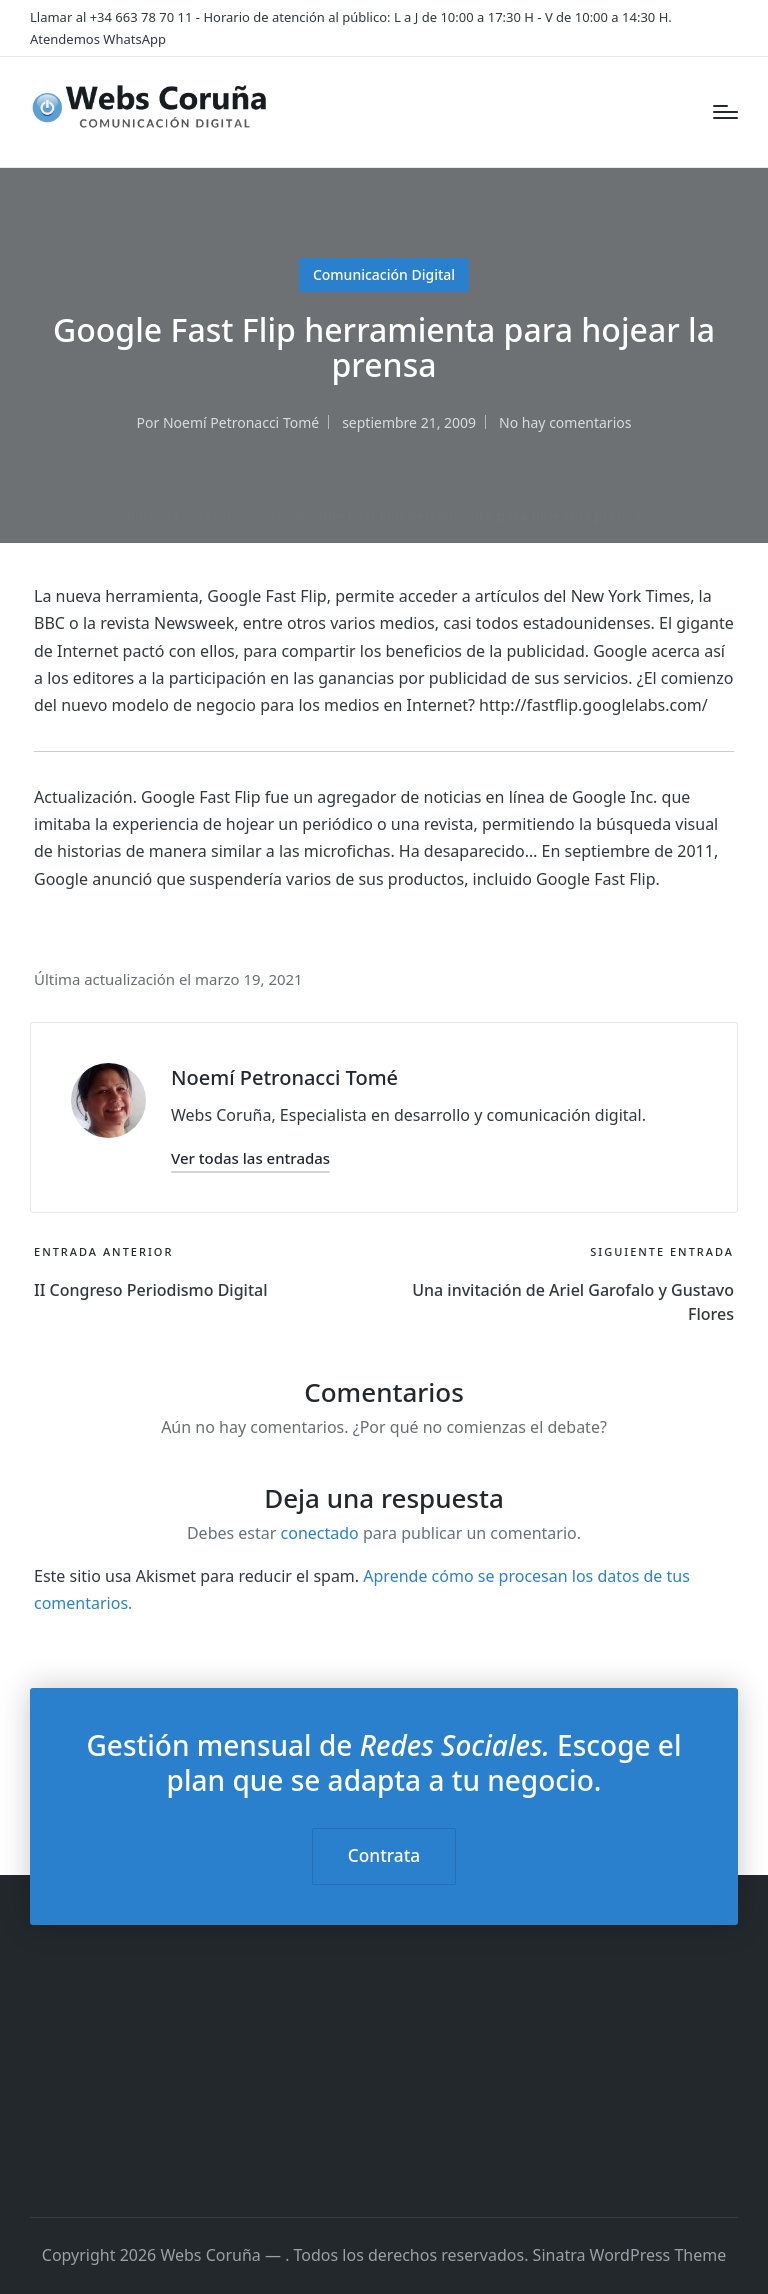 The width and height of the screenshot is (768, 2294). Describe the element at coordinates (565, 422) in the screenshot. I see `No hay comentarios` at that location.